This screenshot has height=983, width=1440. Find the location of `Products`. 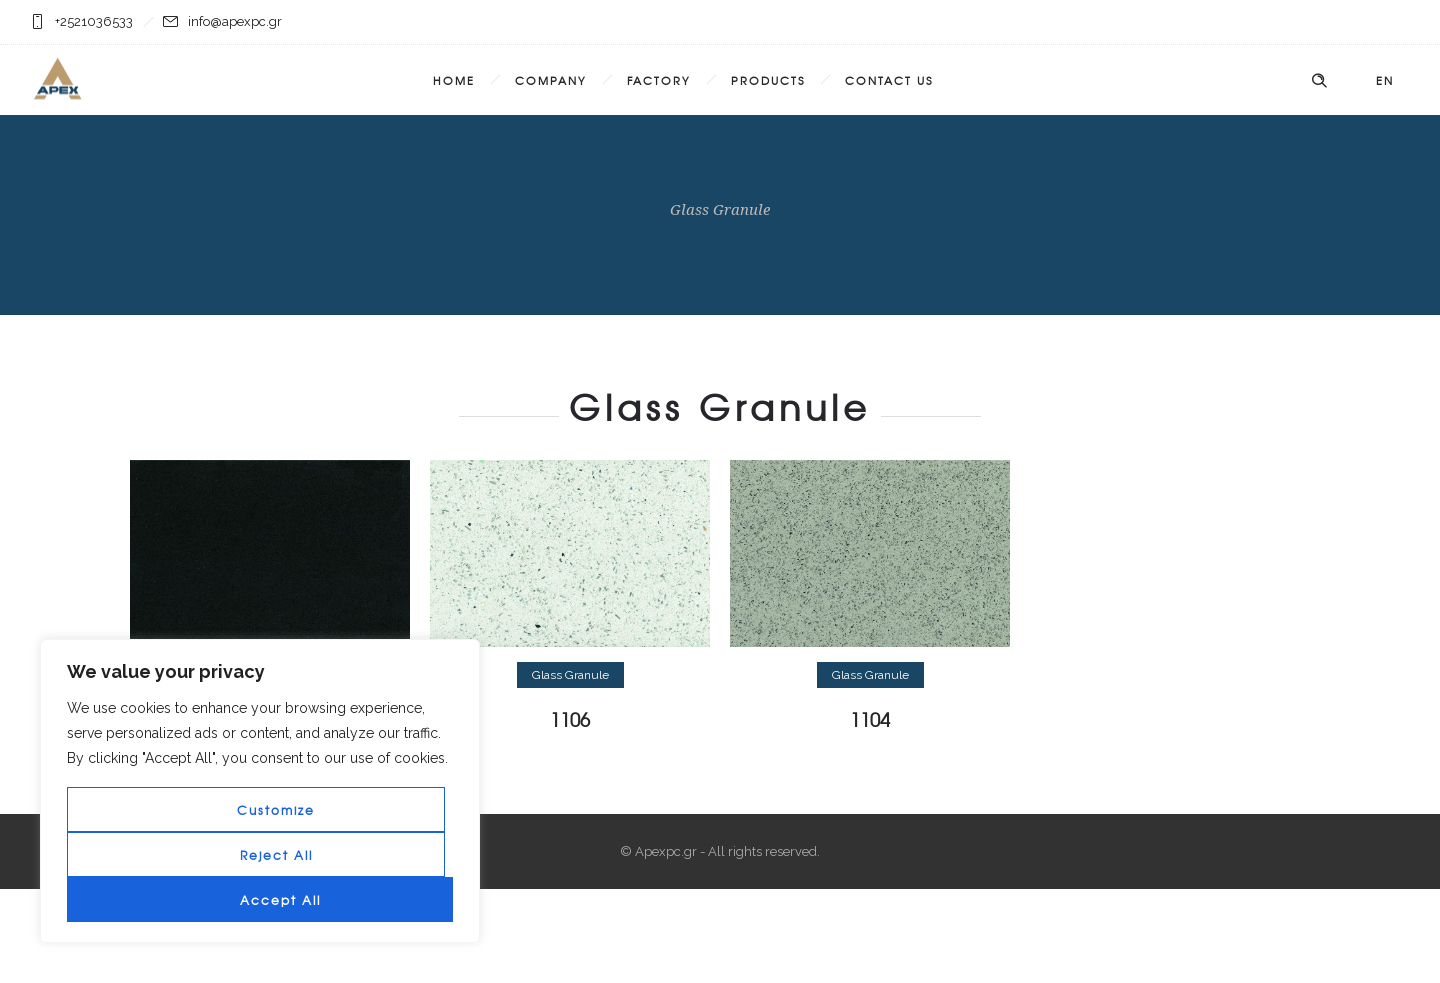

Products is located at coordinates (768, 80).